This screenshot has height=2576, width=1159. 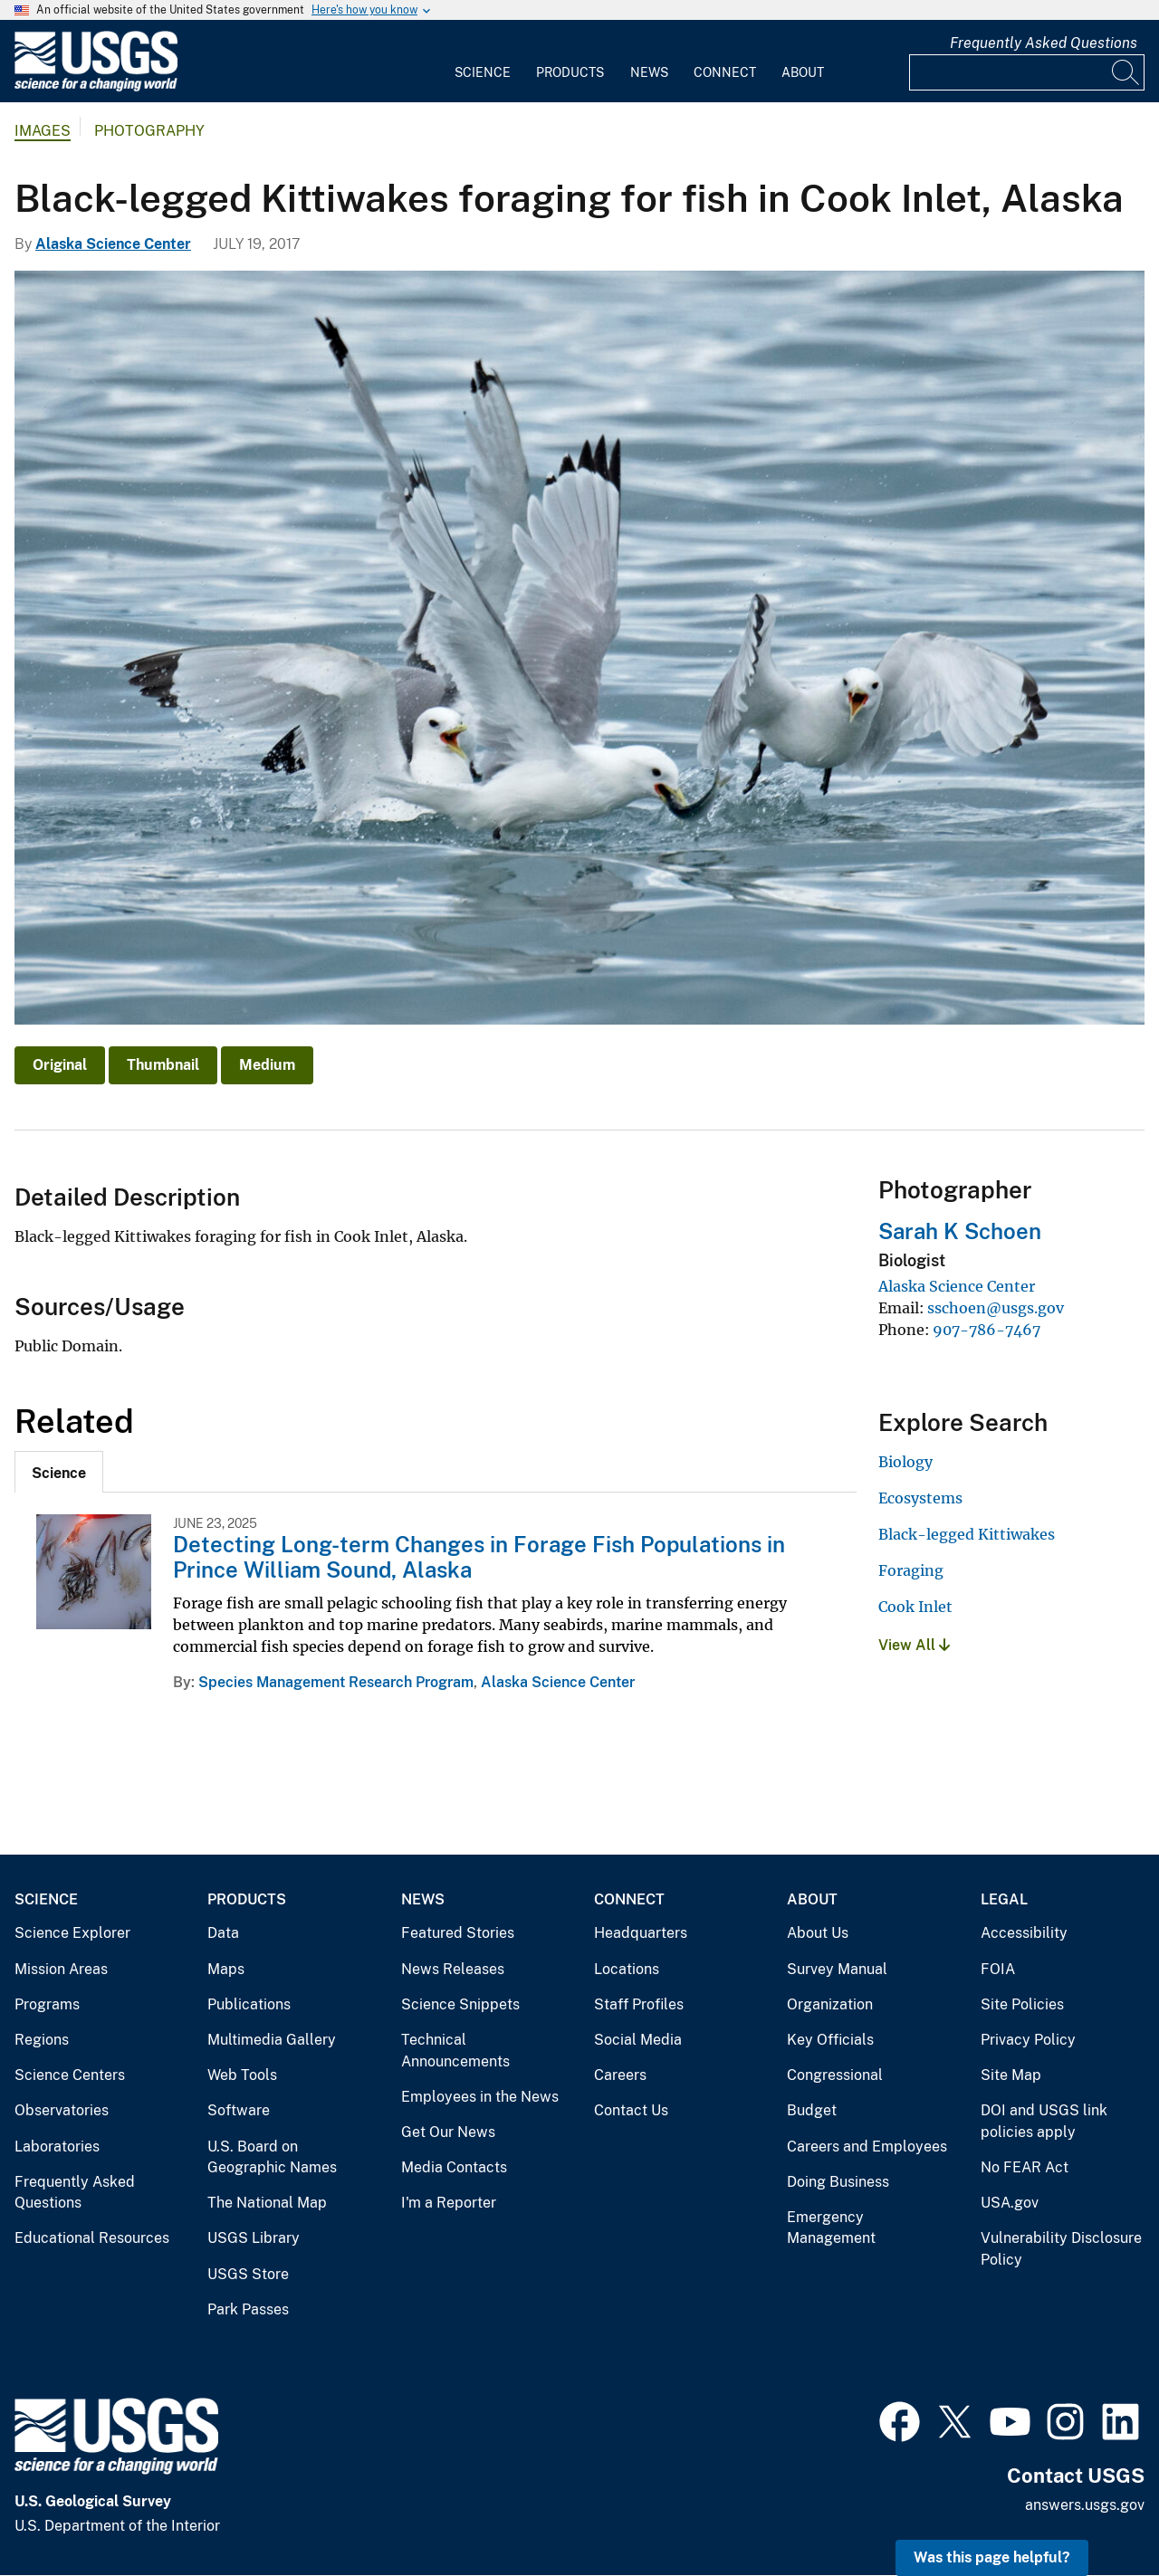 I want to click on Key Officials, so click(x=830, y=2039).